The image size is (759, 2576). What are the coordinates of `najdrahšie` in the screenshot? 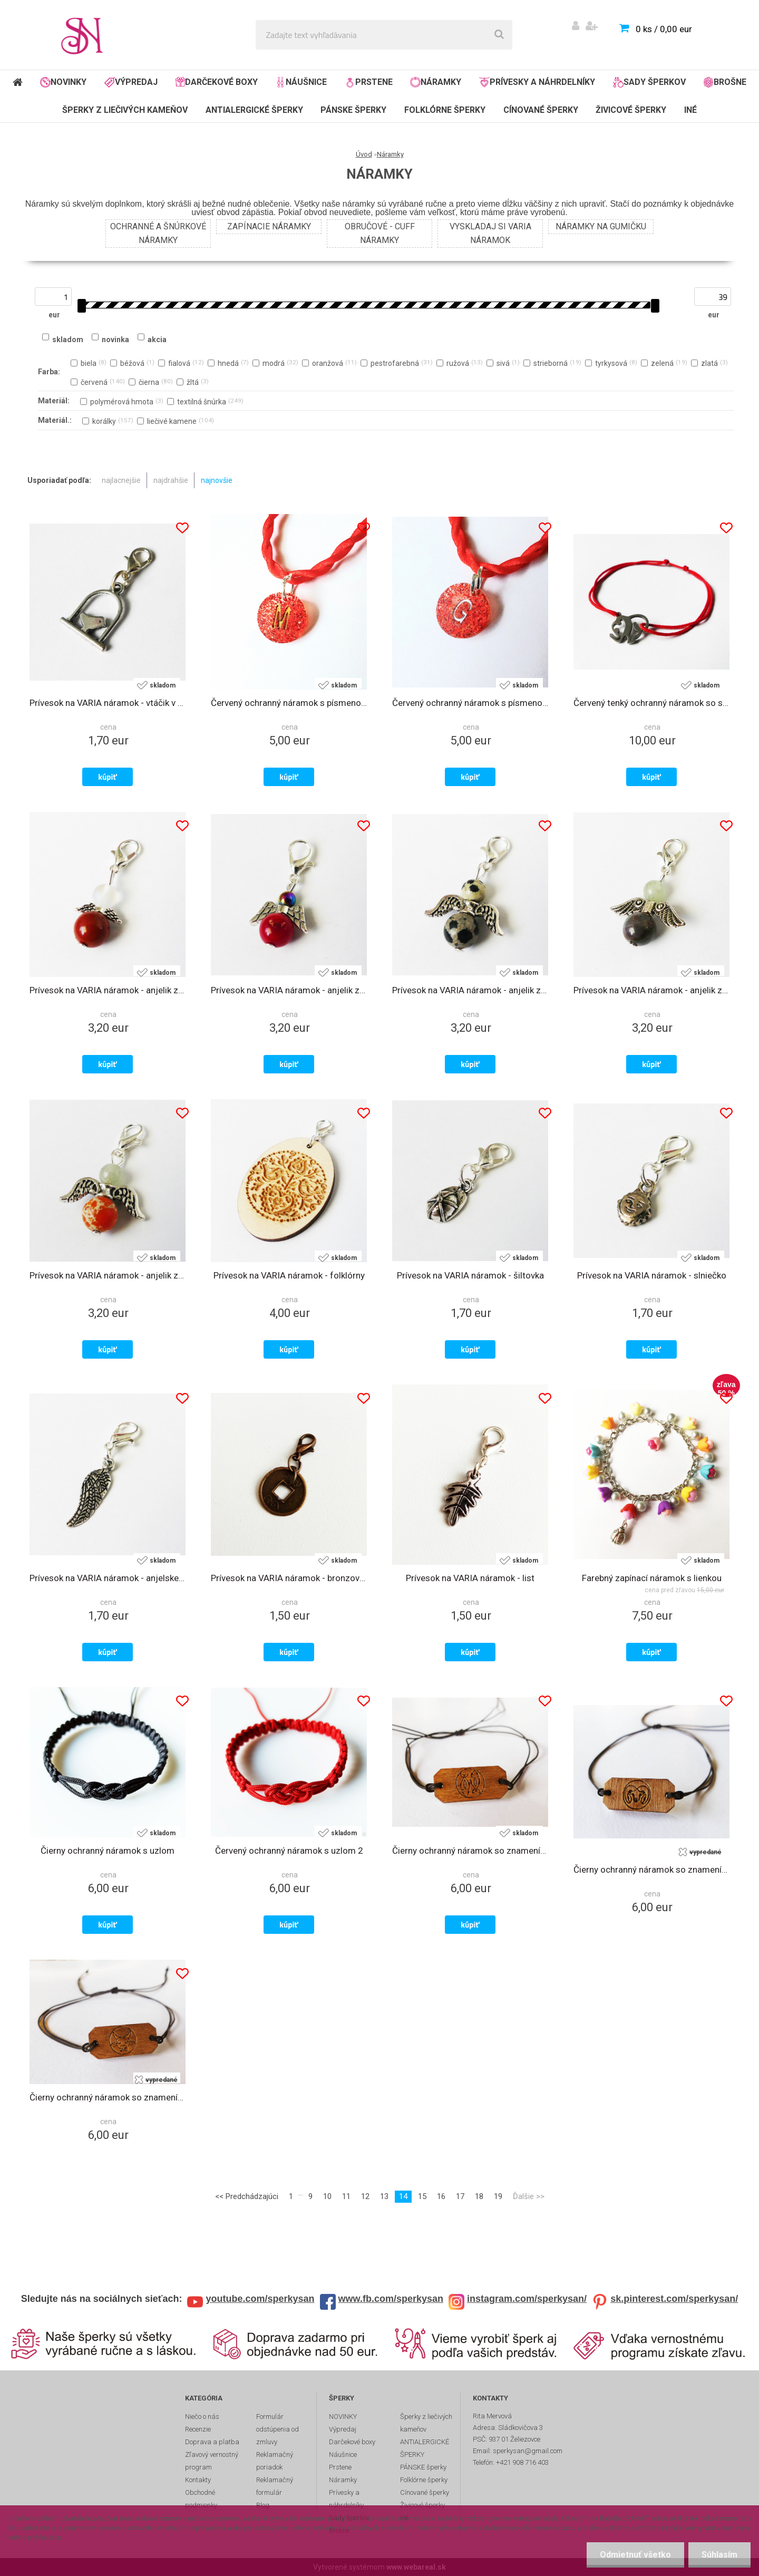 It's located at (170, 480).